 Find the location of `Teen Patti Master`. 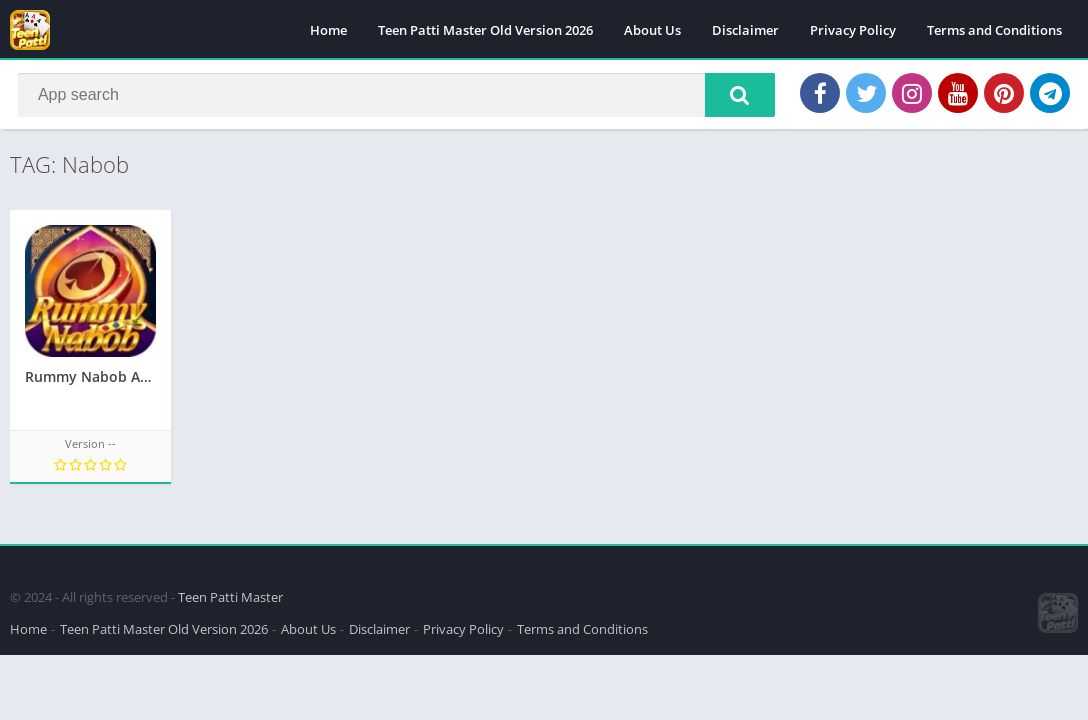

Teen Patti Master is located at coordinates (230, 594).